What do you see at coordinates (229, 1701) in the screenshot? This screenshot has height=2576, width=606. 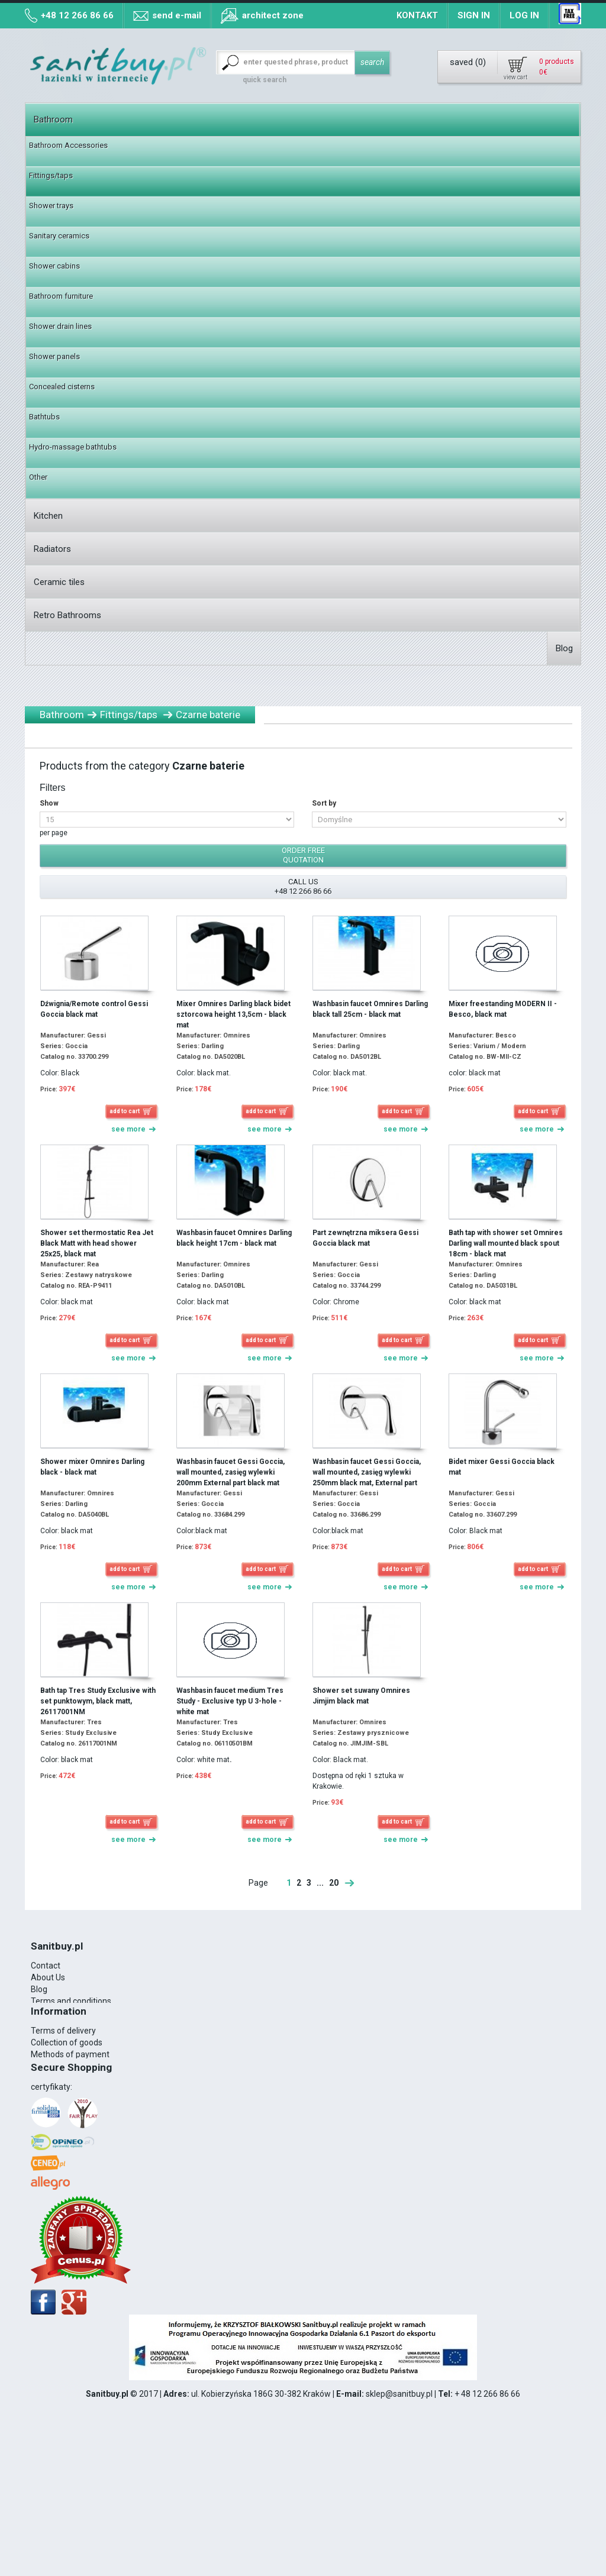 I see `Washbasin faucet medium Tres Study - Exclusive typ U 3-hole - white mat` at bounding box center [229, 1701].